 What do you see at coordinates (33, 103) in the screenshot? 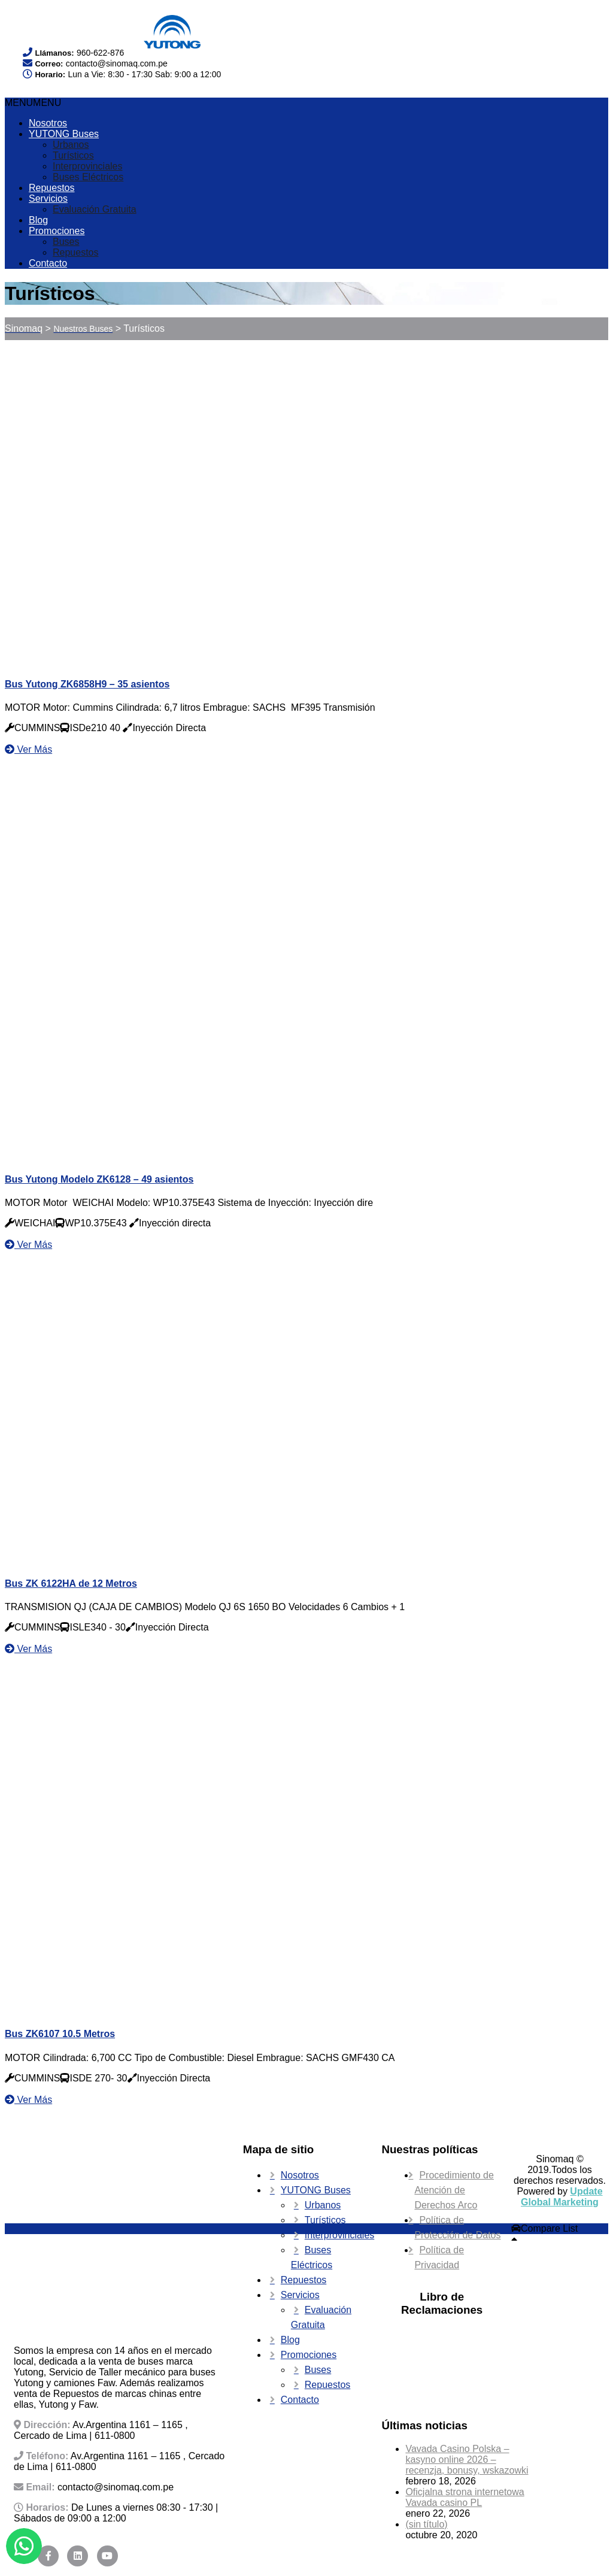
I see `[button]` at bounding box center [33, 103].